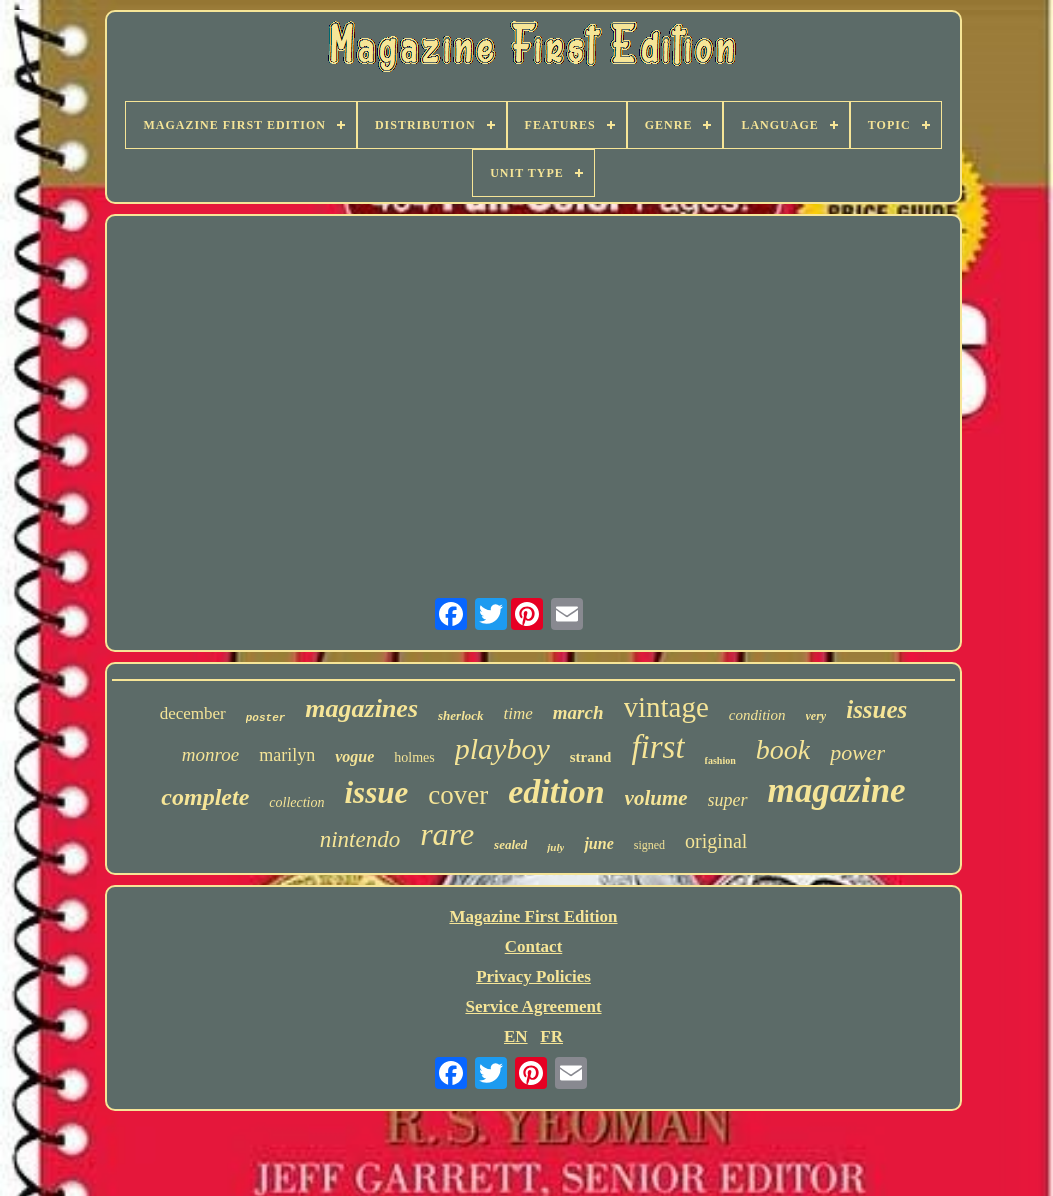 The height and width of the screenshot is (1196, 1053). Describe the element at coordinates (656, 798) in the screenshot. I see `volume` at that location.